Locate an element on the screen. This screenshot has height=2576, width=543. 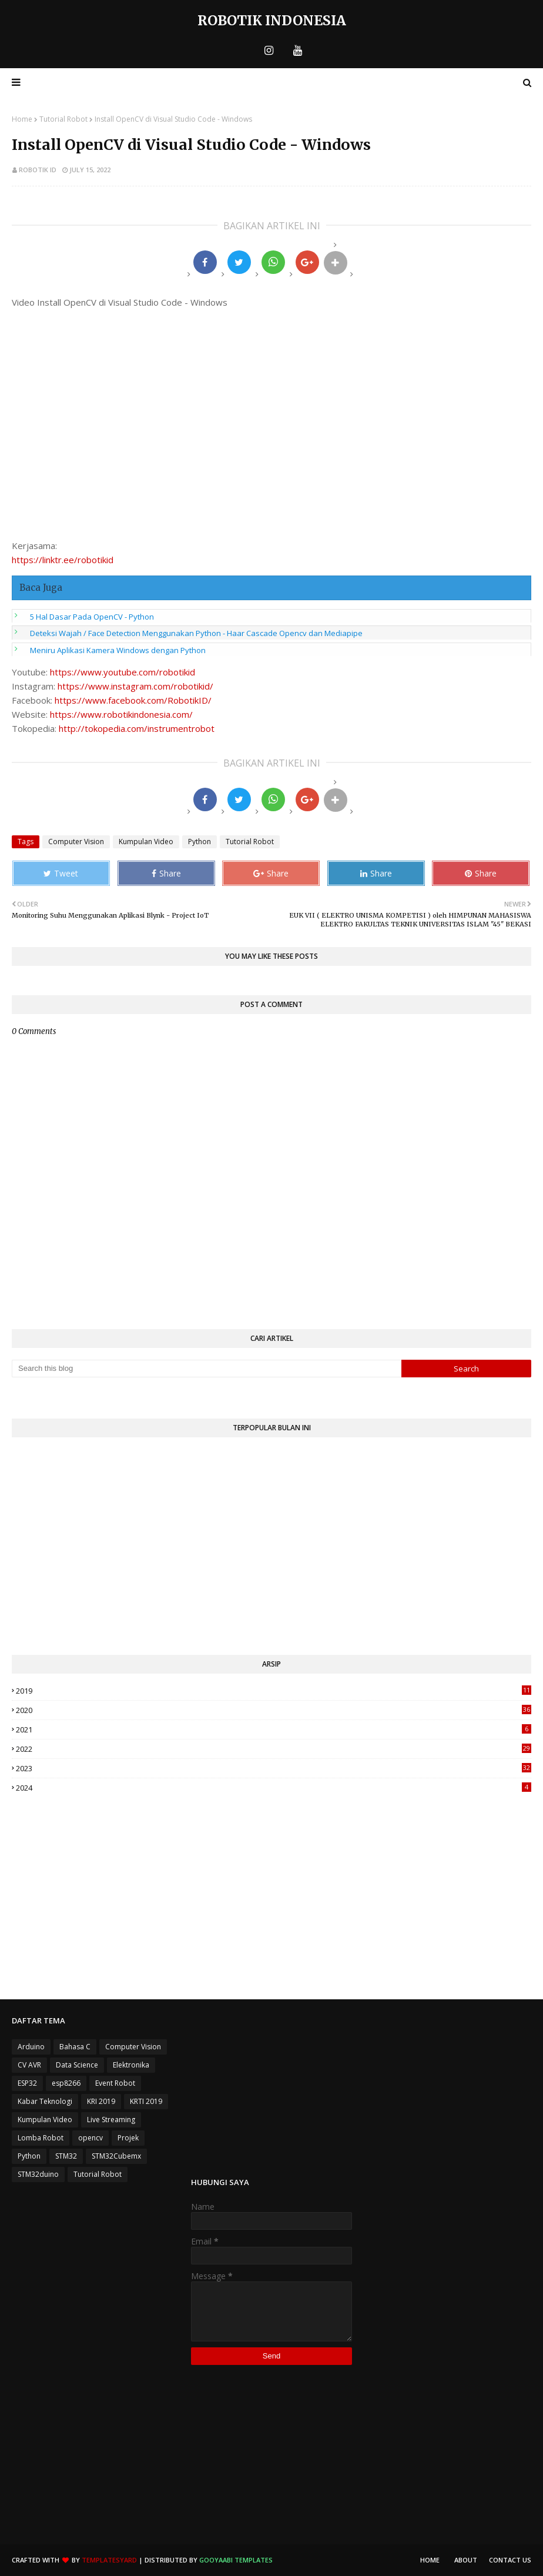
2020 is located at coordinates (273, 1710).